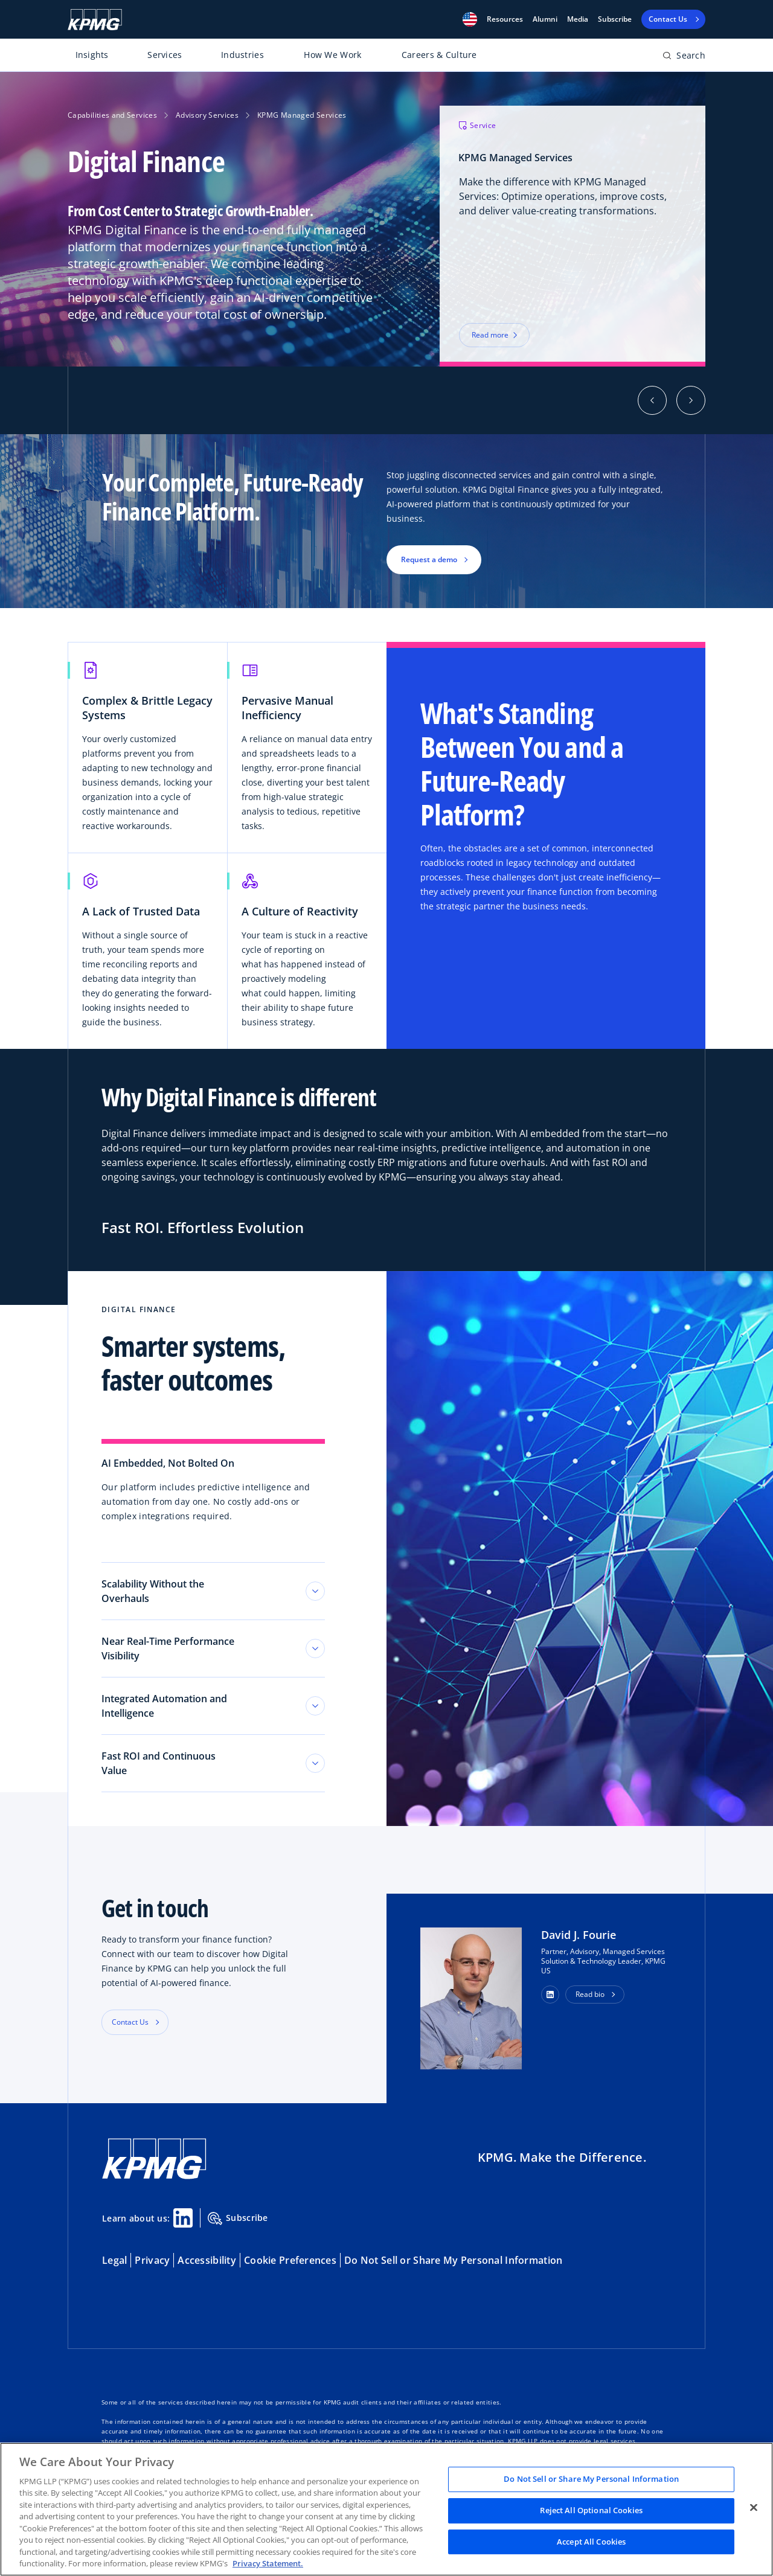 Image resolution: width=773 pixels, height=2576 pixels. What do you see at coordinates (590, 1994) in the screenshot?
I see `Read bio [button]` at bounding box center [590, 1994].